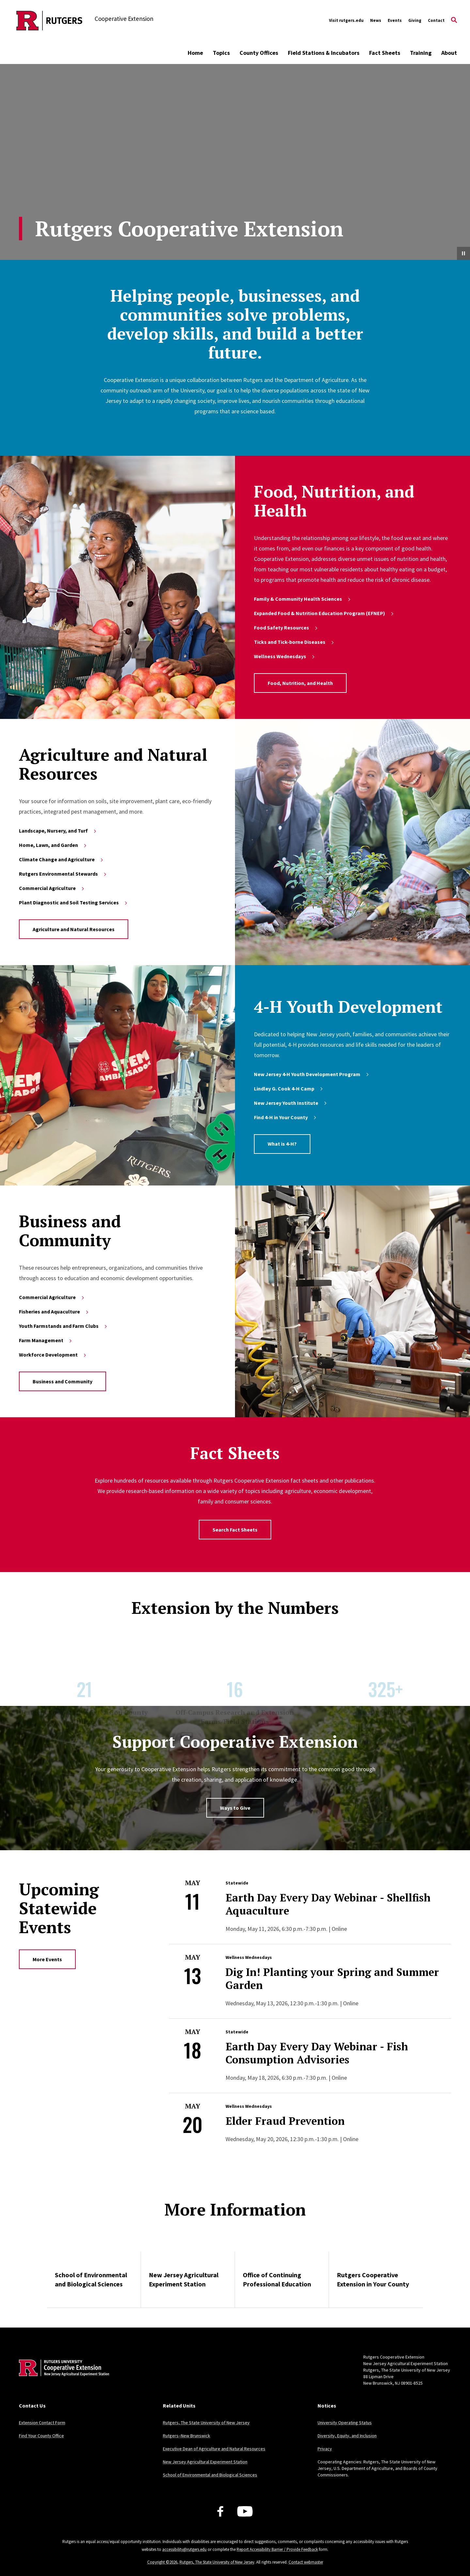  Describe the element at coordinates (63, 1326) in the screenshot. I see `Youth Farmstands and Farm Clubs` at that location.